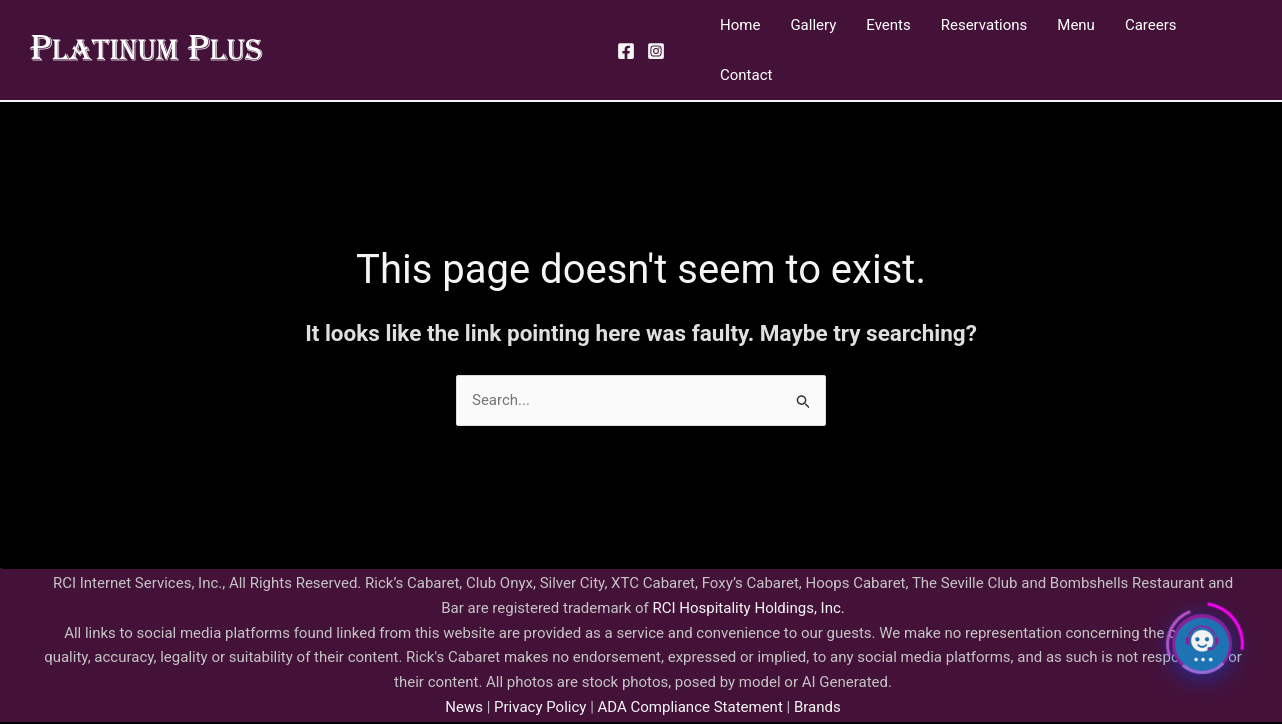 The height and width of the screenshot is (724, 1282). I want to click on [Instagram], so click(656, 51).